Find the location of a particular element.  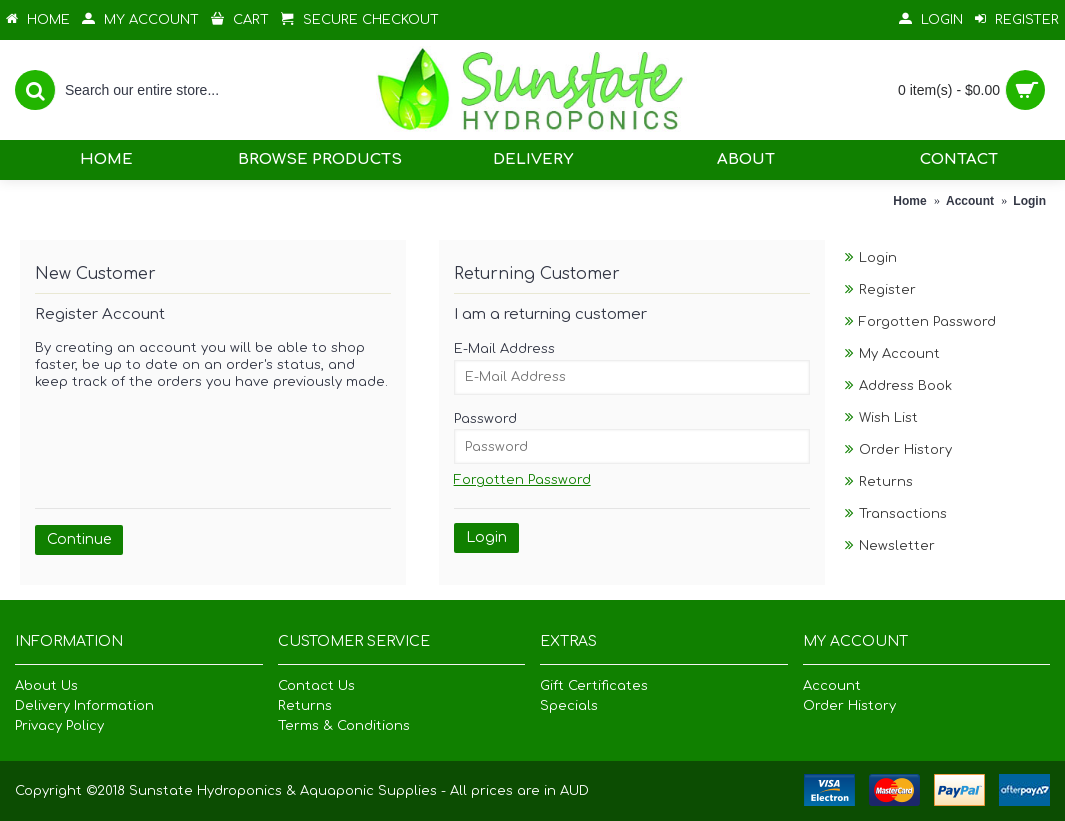

Continue is located at coordinates (79, 539).